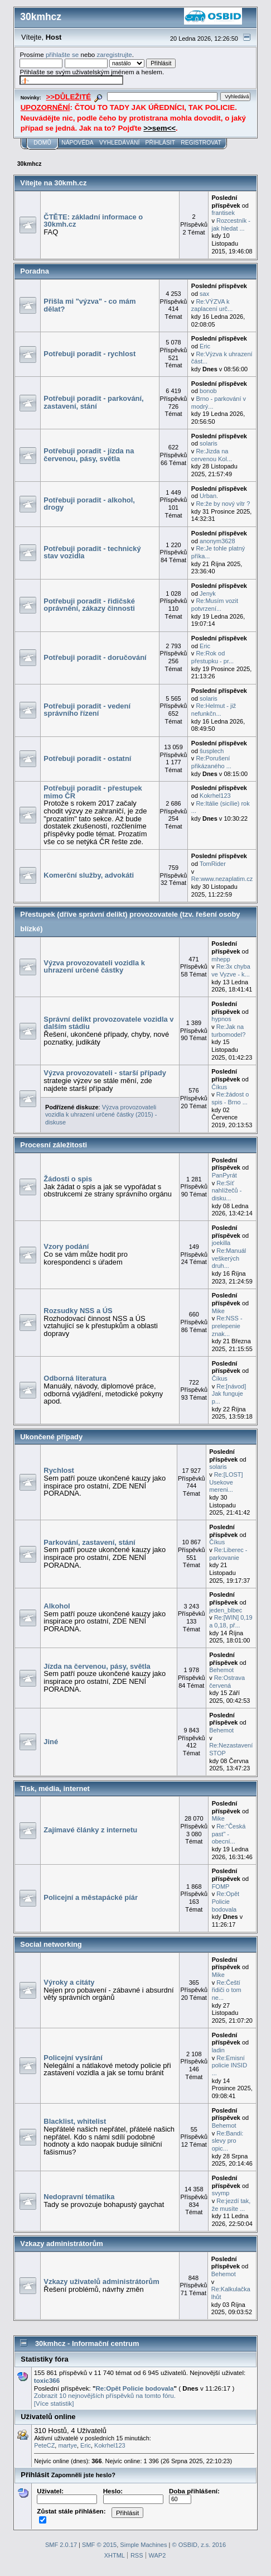 The image size is (271, 2576). Describe the element at coordinates (204, 293) in the screenshot. I see `sax` at that location.